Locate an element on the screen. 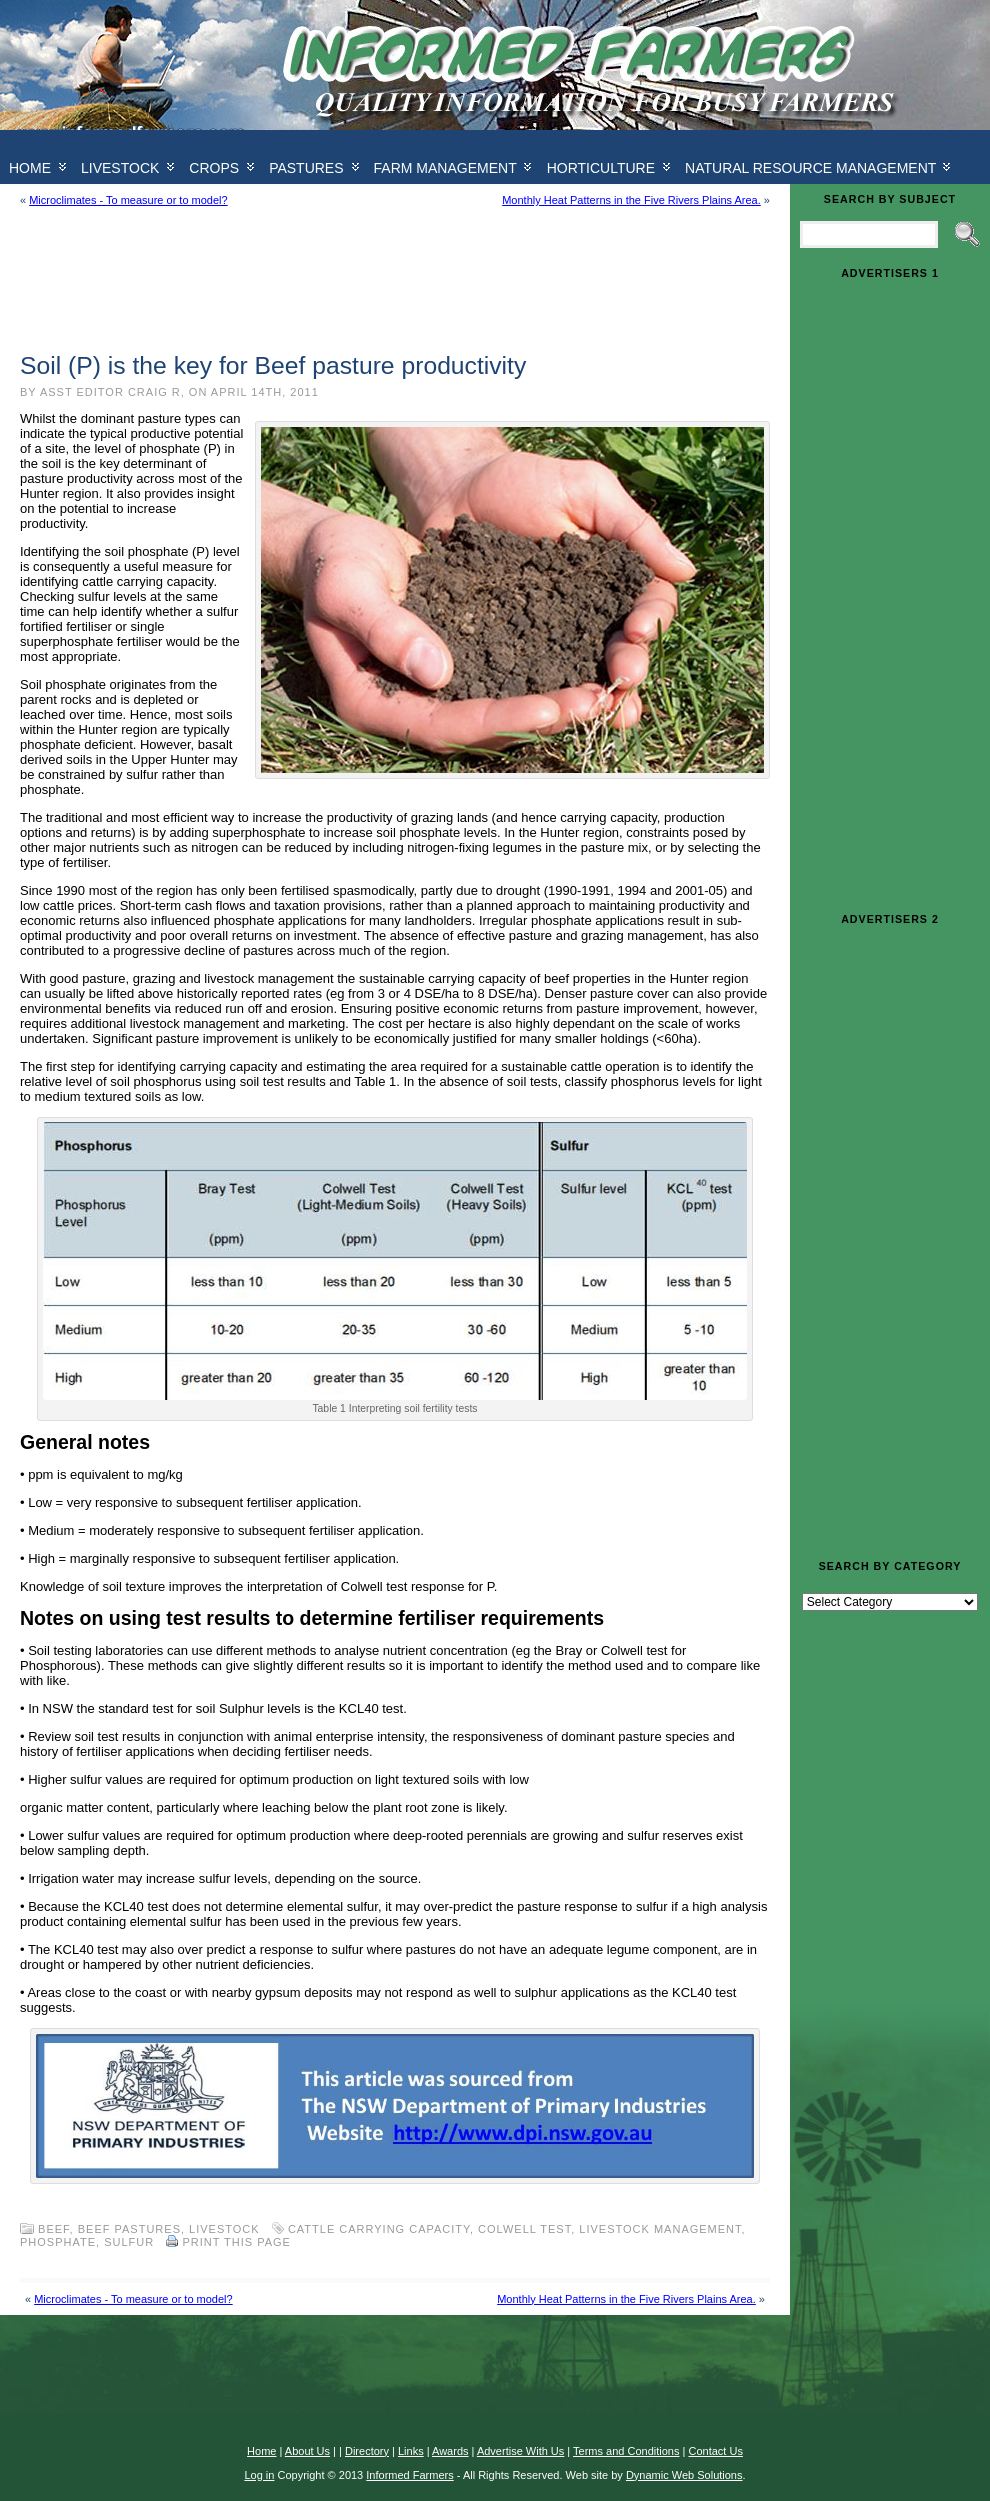  sulfur is located at coordinates (129, 2242).